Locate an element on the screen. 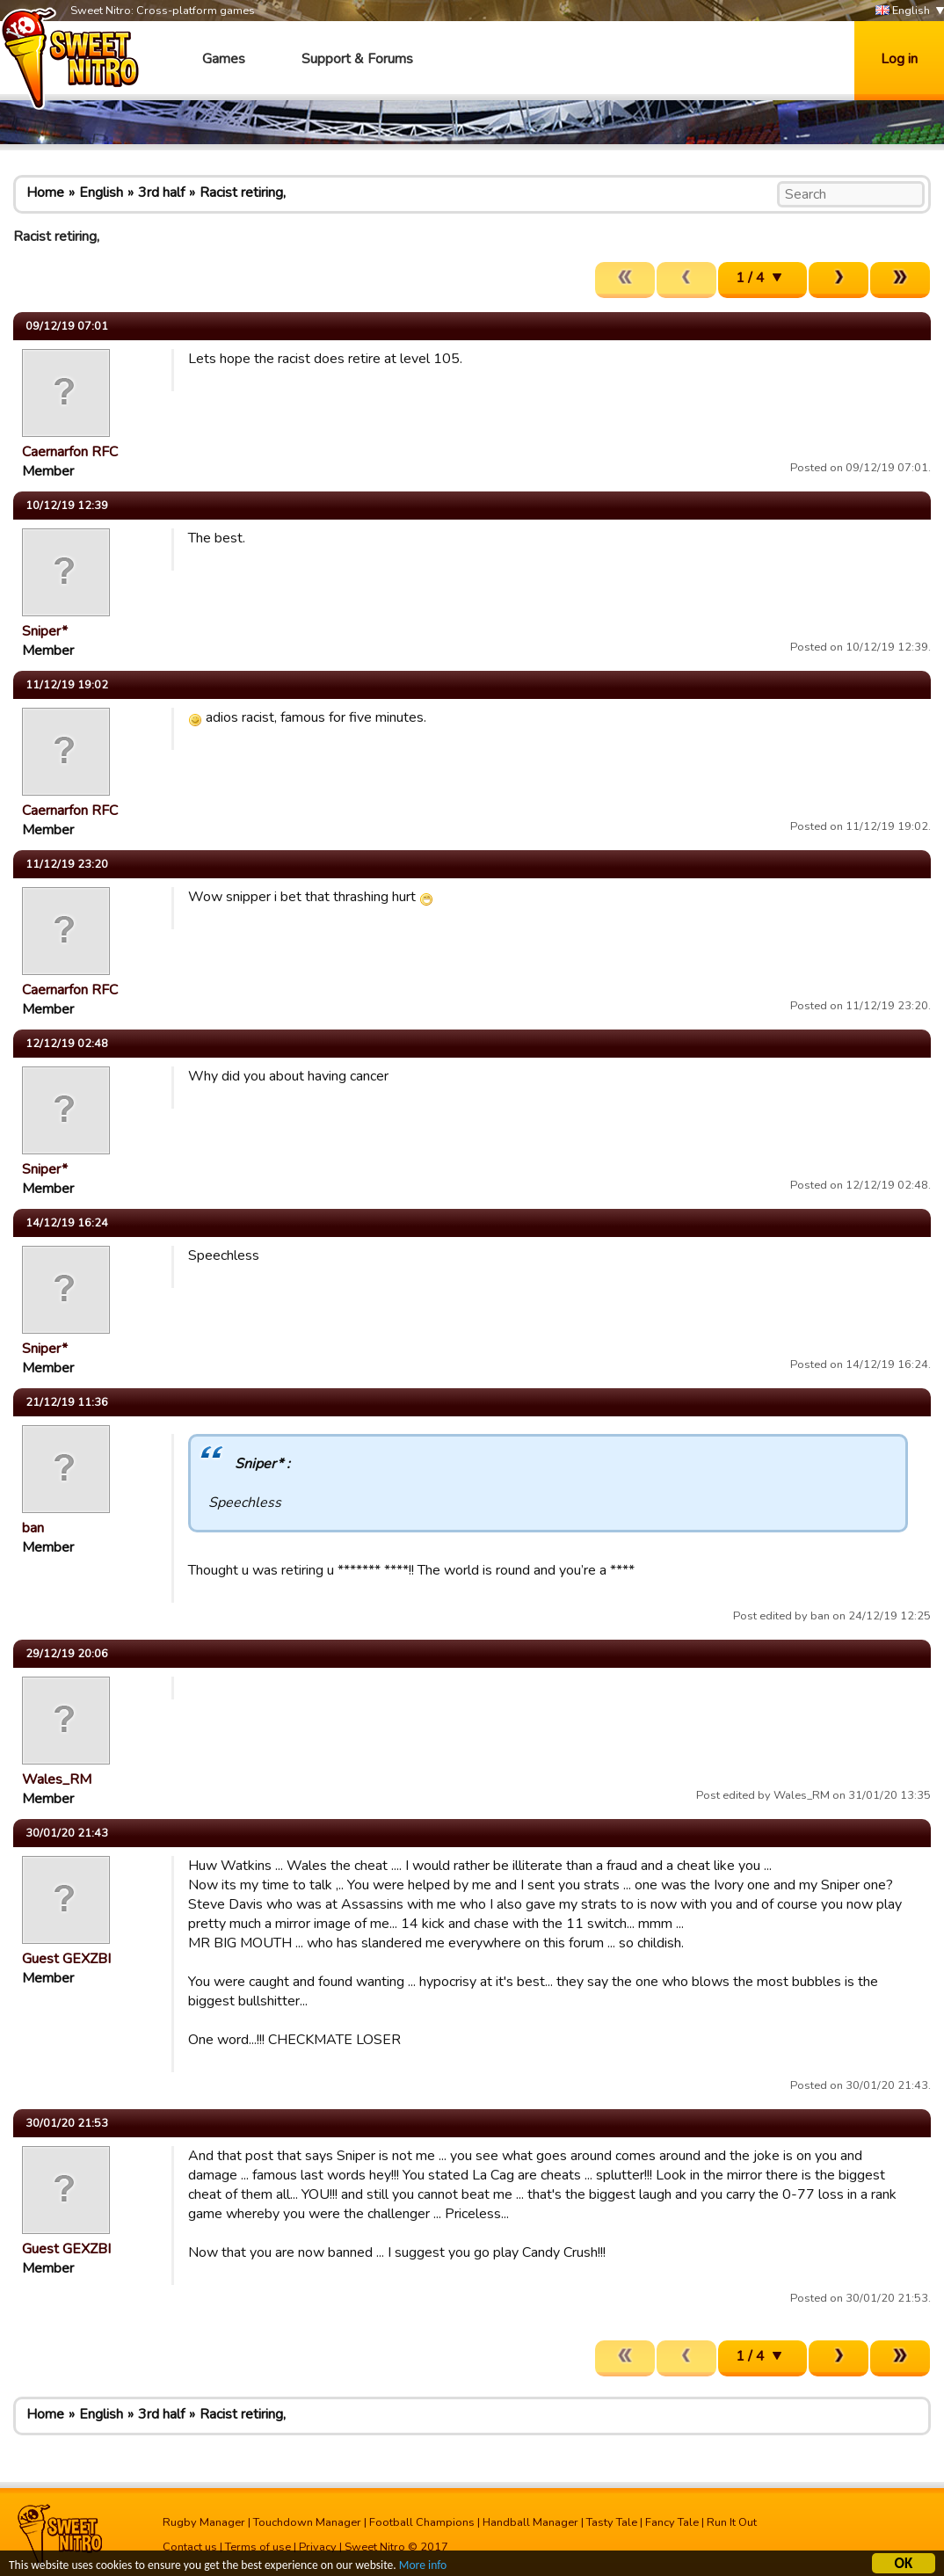 This screenshot has width=944, height=2576. English is located at coordinates (902, 11).